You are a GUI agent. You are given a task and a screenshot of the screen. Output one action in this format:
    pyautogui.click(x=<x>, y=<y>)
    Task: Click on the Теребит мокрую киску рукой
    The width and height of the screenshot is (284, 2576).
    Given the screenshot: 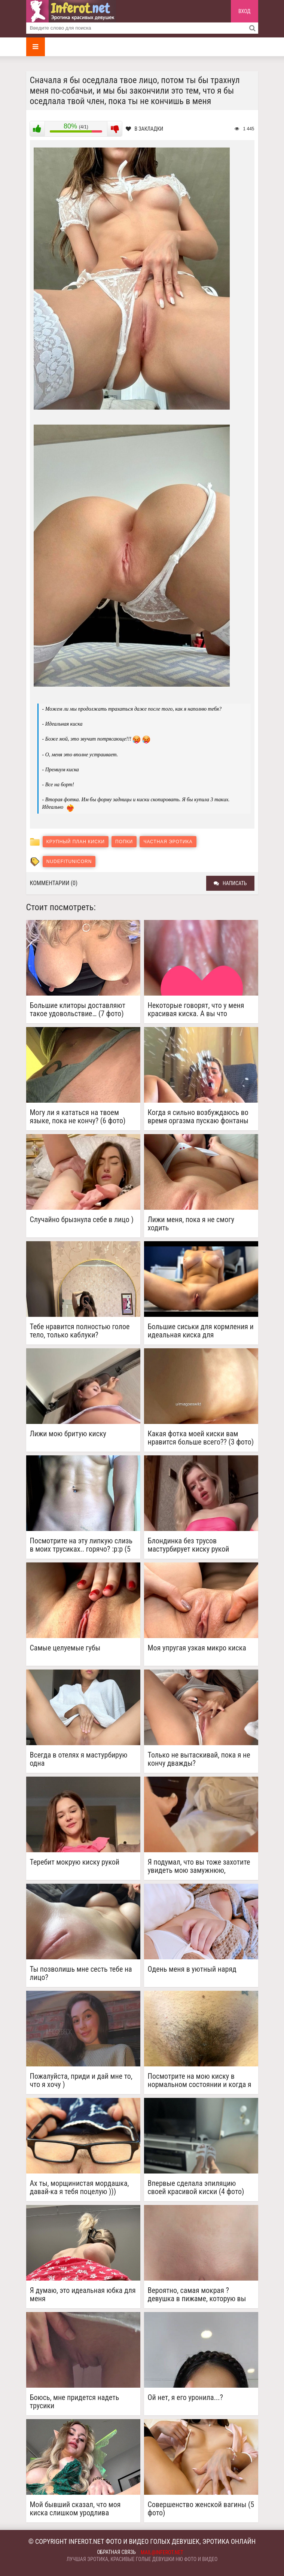 What is the action you would take?
    pyautogui.click(x=75, y=1862)
    